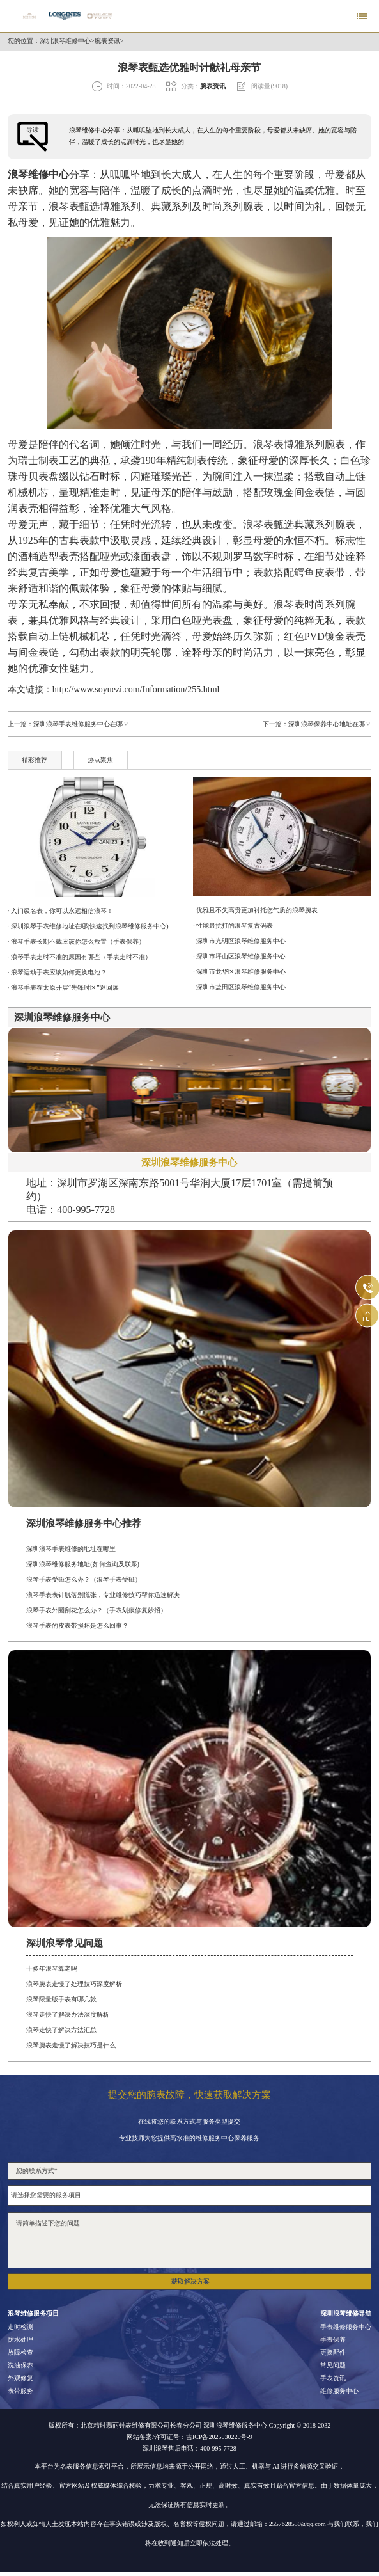 This screenshot has height=2576, width=379. I want to click on 更换配件, so click(333, 2352).